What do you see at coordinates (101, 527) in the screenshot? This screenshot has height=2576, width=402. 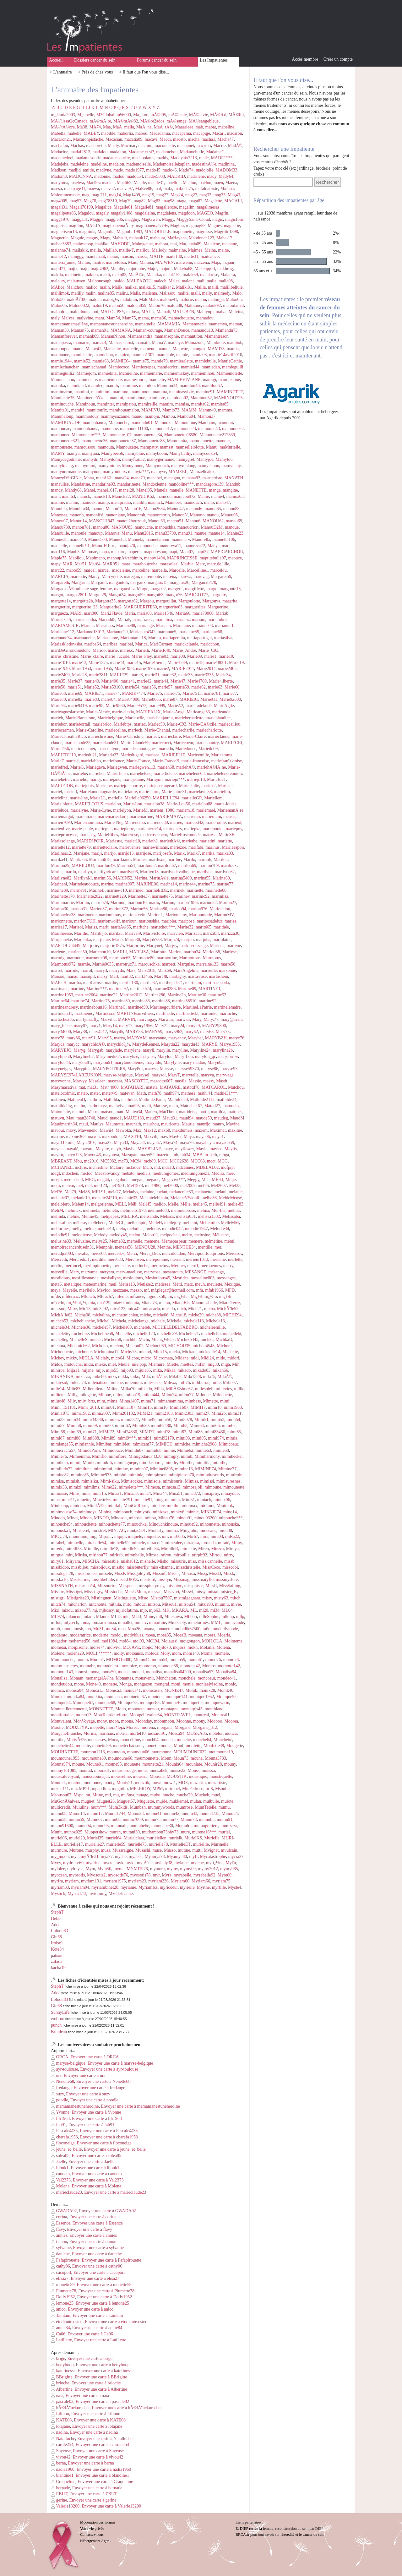 I see `manou80` at bounding box center [101, 527].